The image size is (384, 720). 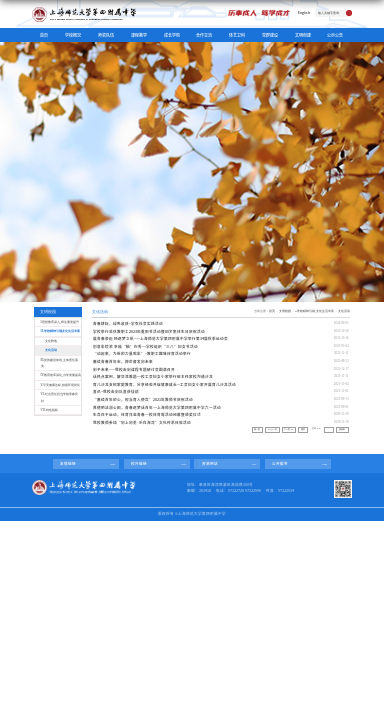 What do you see at coordinates (335, 35) in the screenshot?
I see `公示公告` at bounding box center [335, 35].